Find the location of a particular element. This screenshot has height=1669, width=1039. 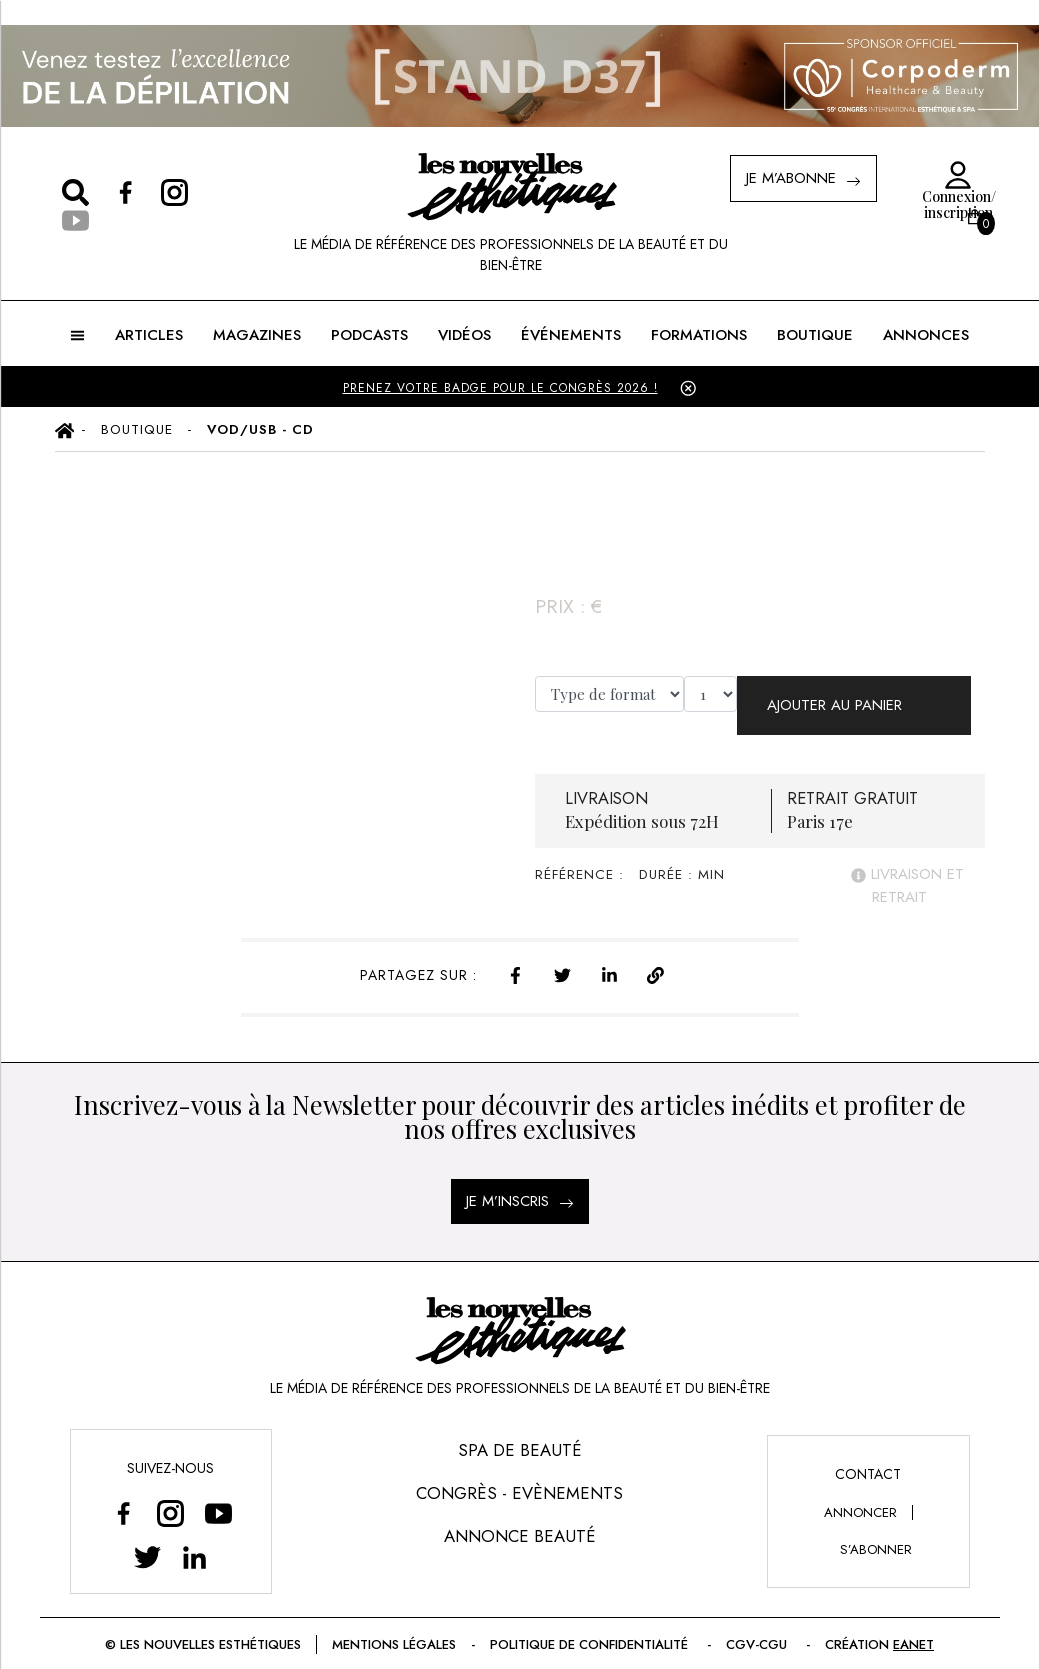

ARTICLES [button] is located at coordinates (149, 335).